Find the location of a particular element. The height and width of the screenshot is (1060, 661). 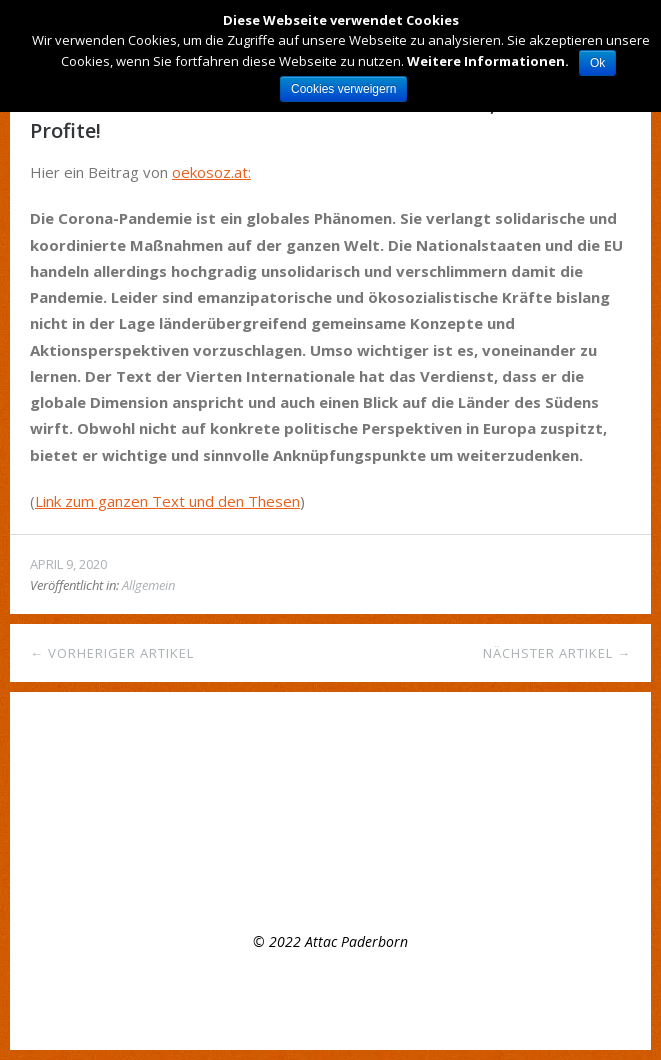

Link zum ganzen Text und den Thesen is located at coordinates (167, 501).